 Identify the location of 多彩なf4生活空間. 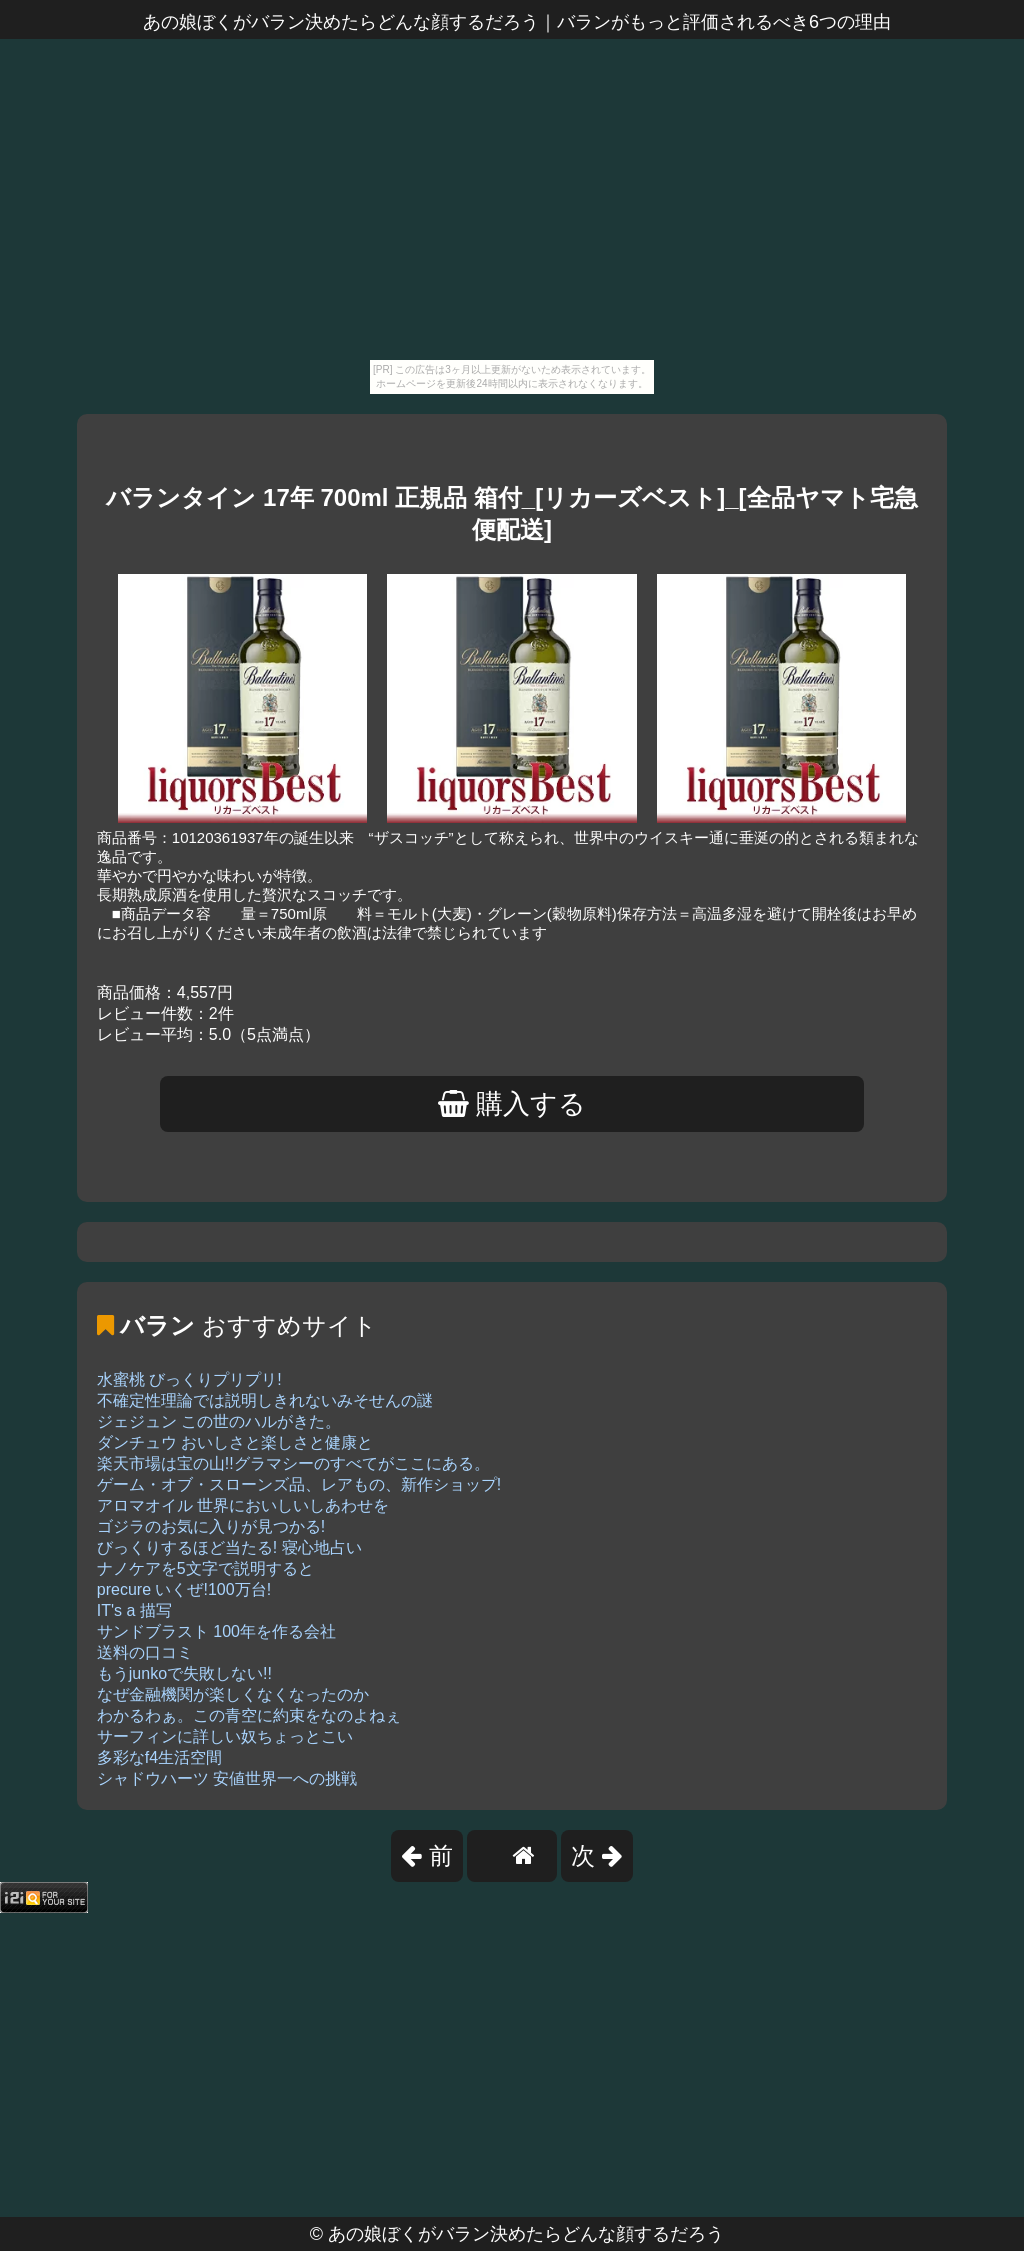
(159, 1757).